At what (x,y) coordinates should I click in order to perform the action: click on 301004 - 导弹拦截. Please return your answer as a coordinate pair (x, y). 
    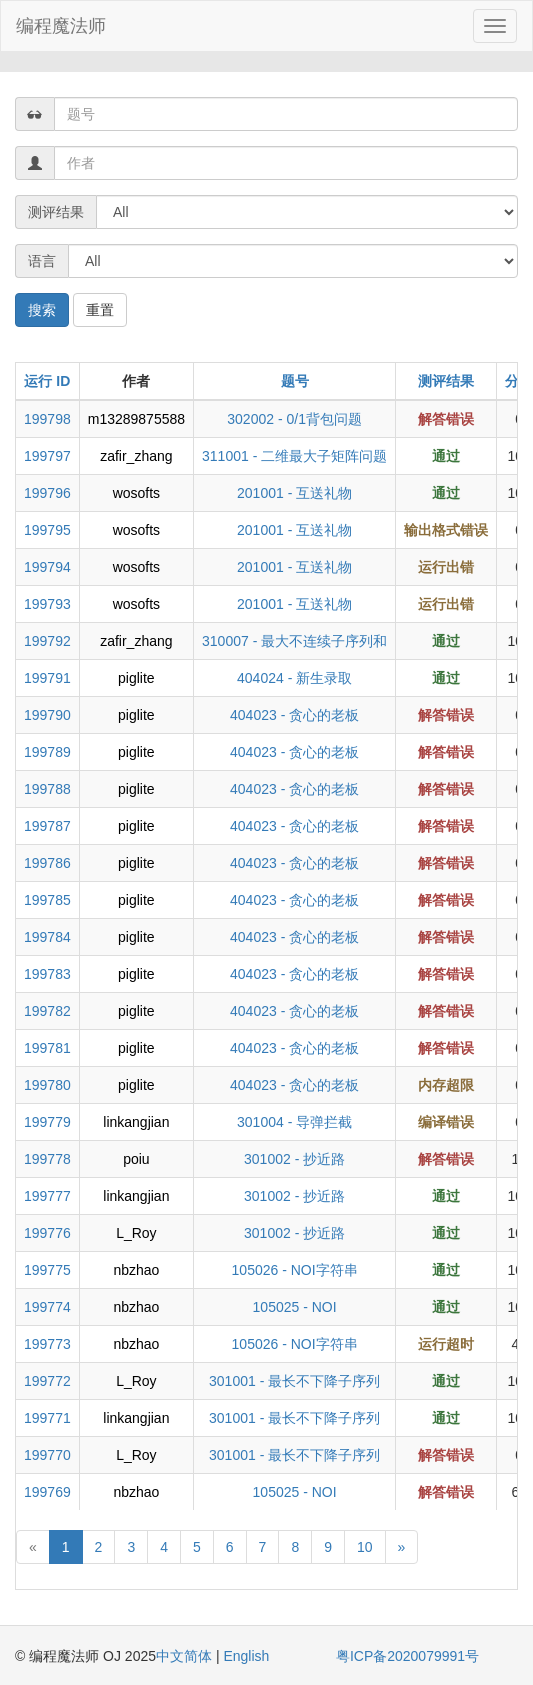
    Looking at the image, I should click on (294, 1122).